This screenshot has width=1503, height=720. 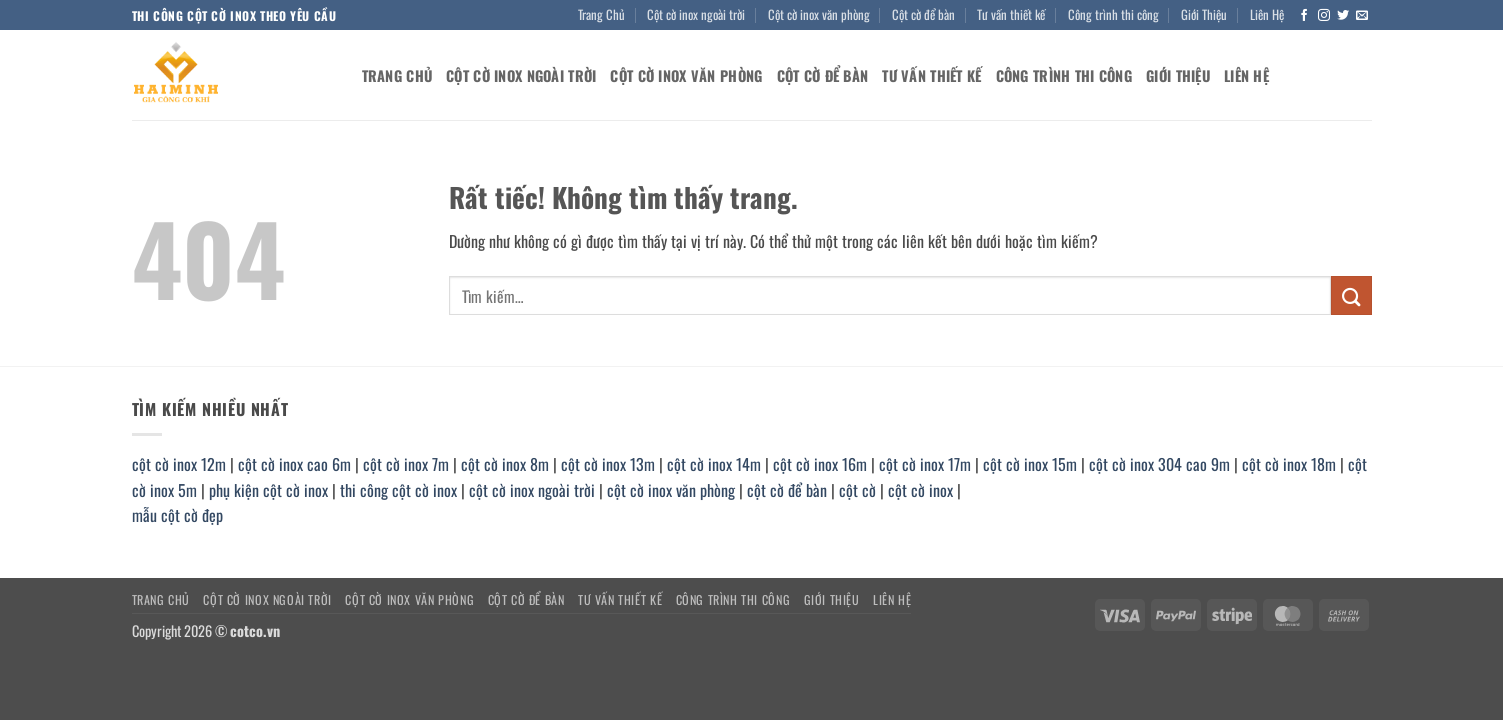 What do you see at coordinates (398, 490) in the screenshot?
I see `thi công cột cờ inox` at bounding box center [398, 490].